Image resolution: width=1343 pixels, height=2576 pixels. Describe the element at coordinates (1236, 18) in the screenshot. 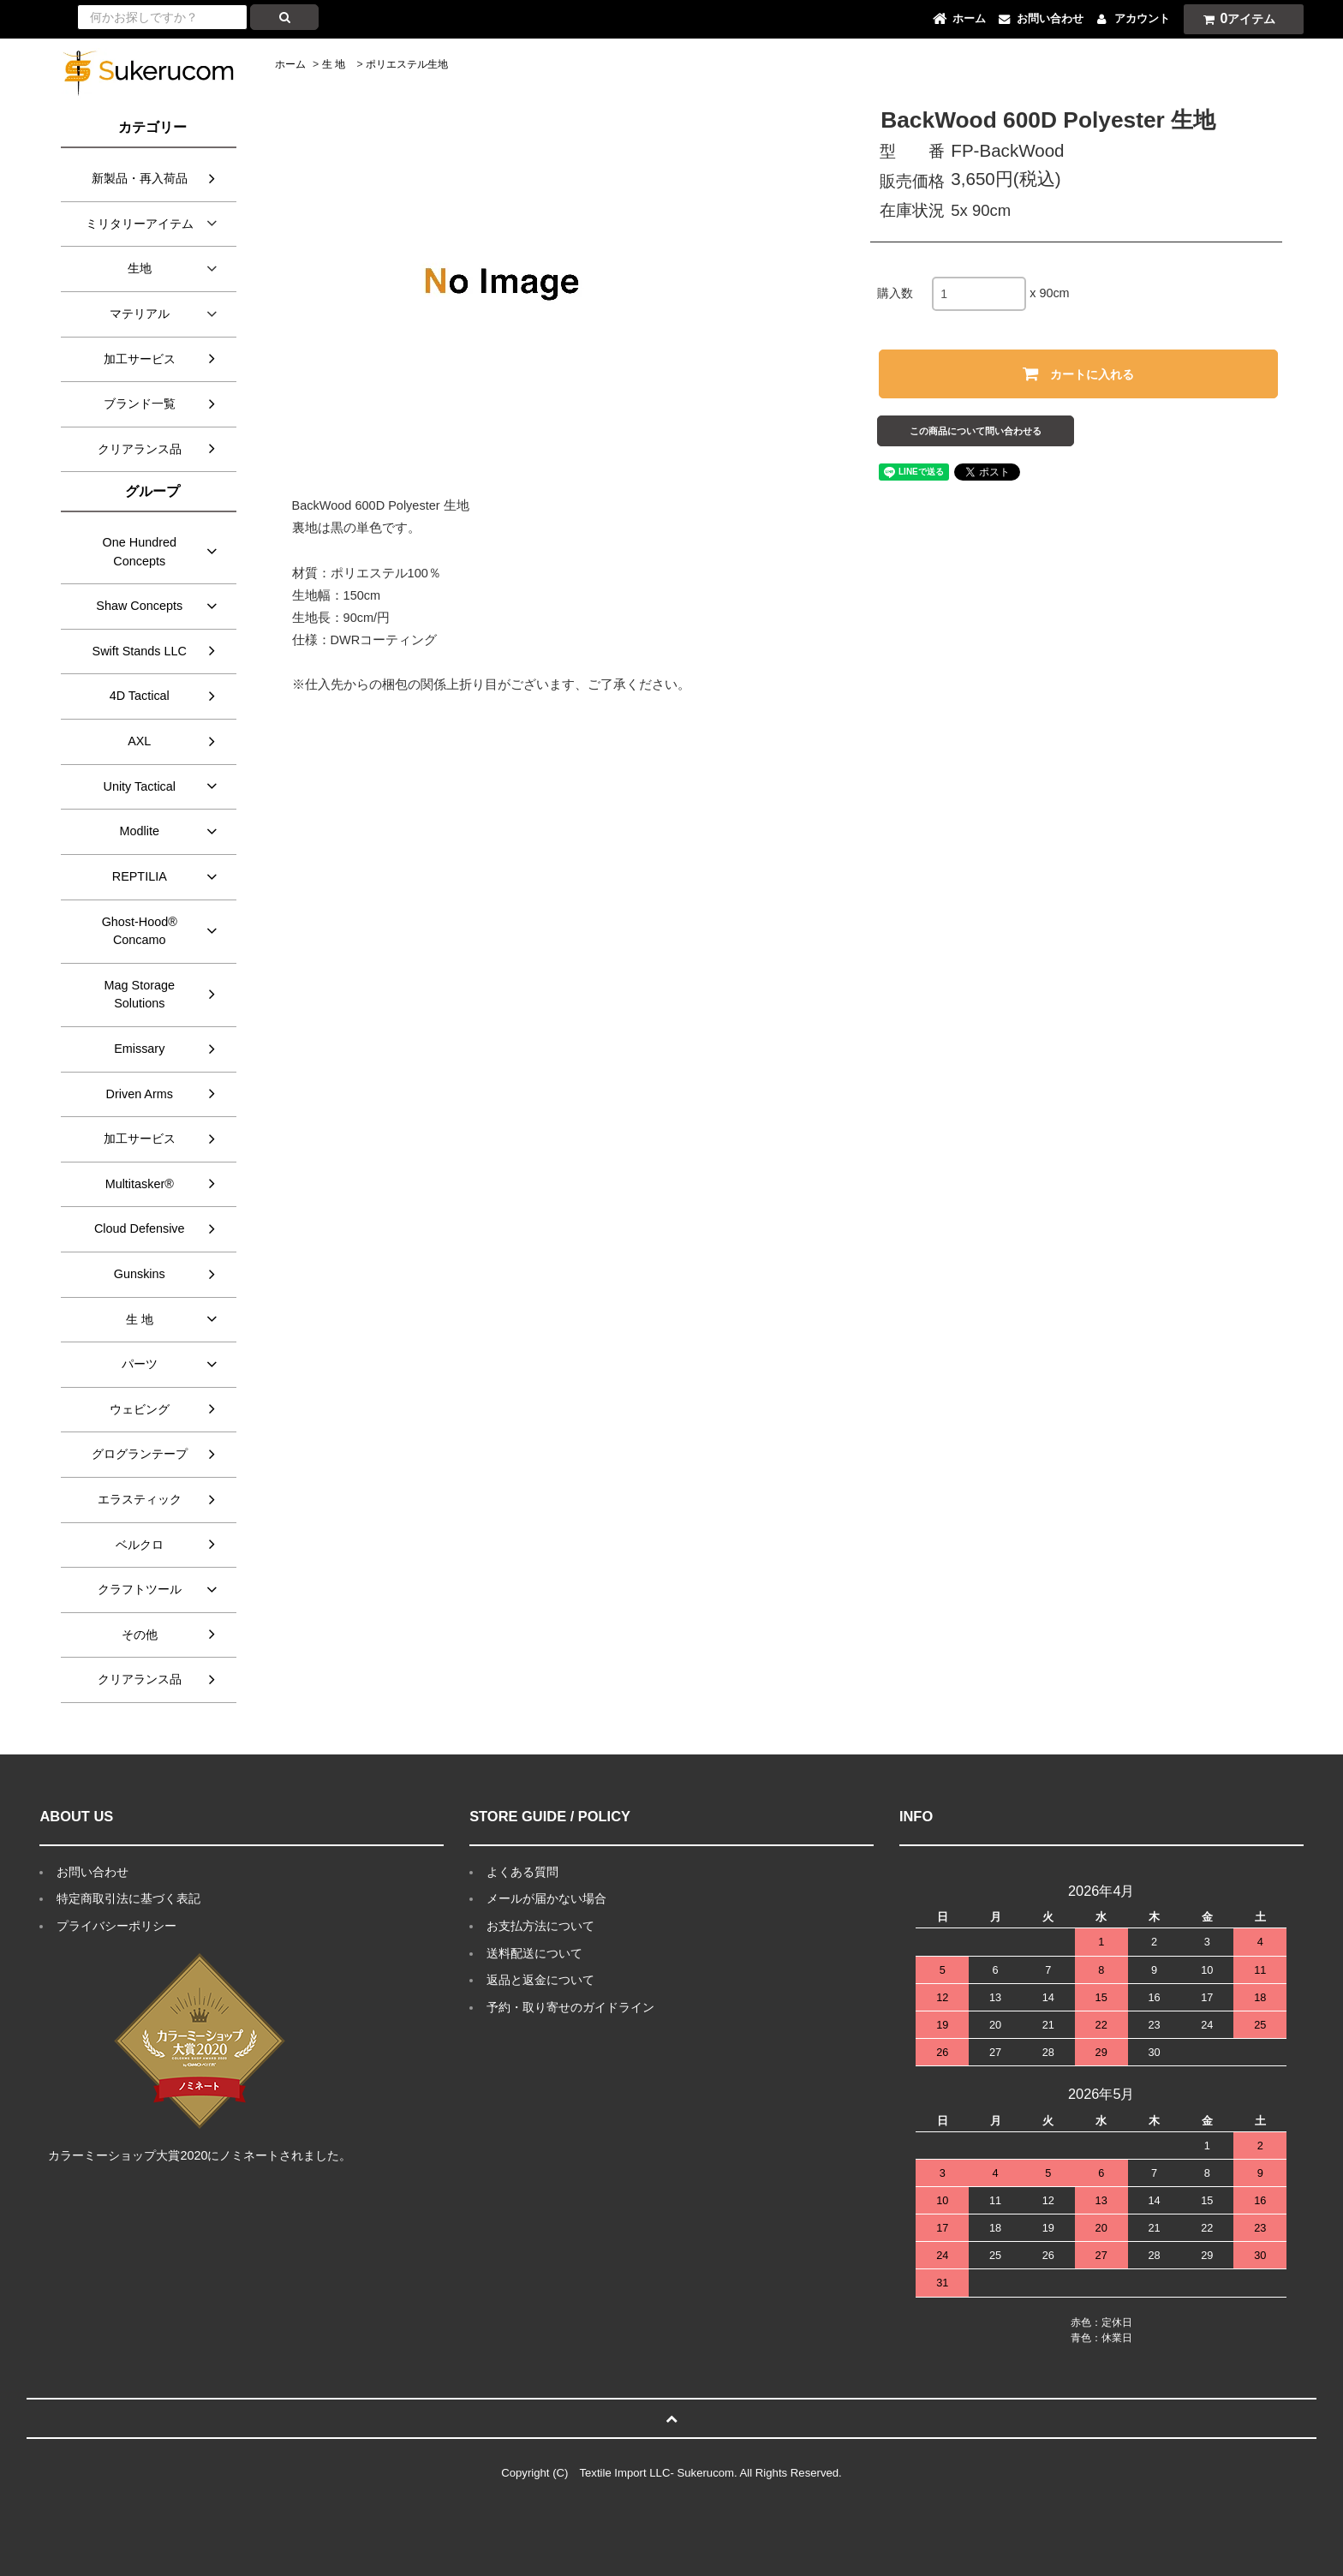

I see `アイテム` at that location.